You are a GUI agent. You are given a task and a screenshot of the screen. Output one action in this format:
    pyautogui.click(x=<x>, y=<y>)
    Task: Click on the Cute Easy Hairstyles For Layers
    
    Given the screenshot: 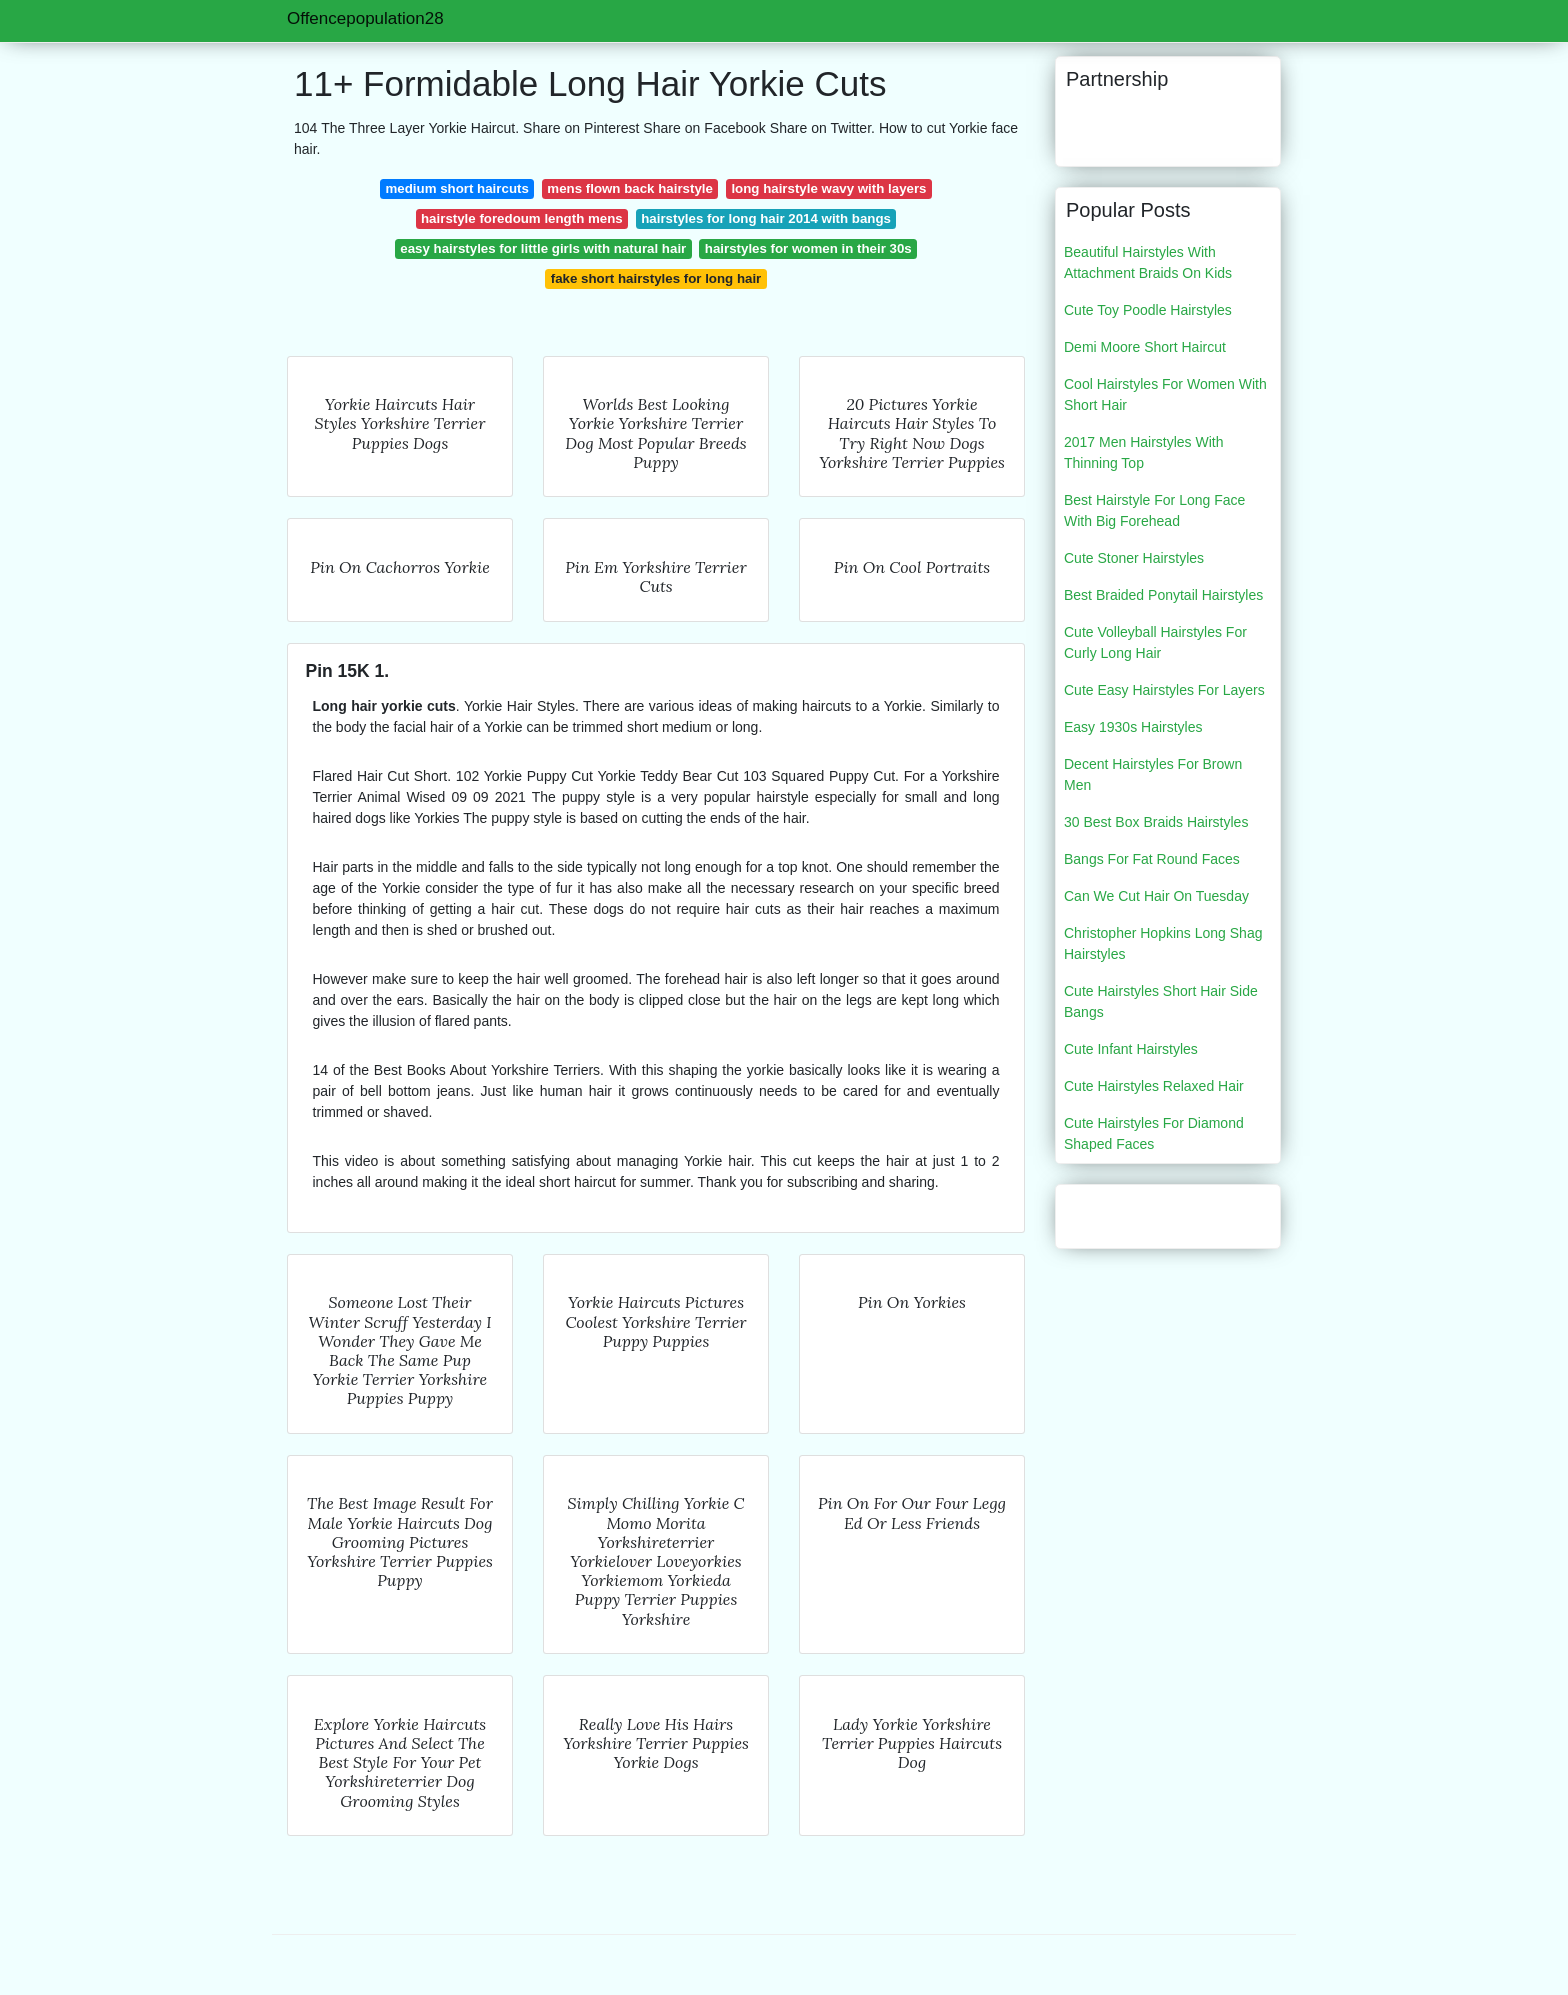 What is the action you would take?
    pyautogui.click(x=1164, y=690)
    